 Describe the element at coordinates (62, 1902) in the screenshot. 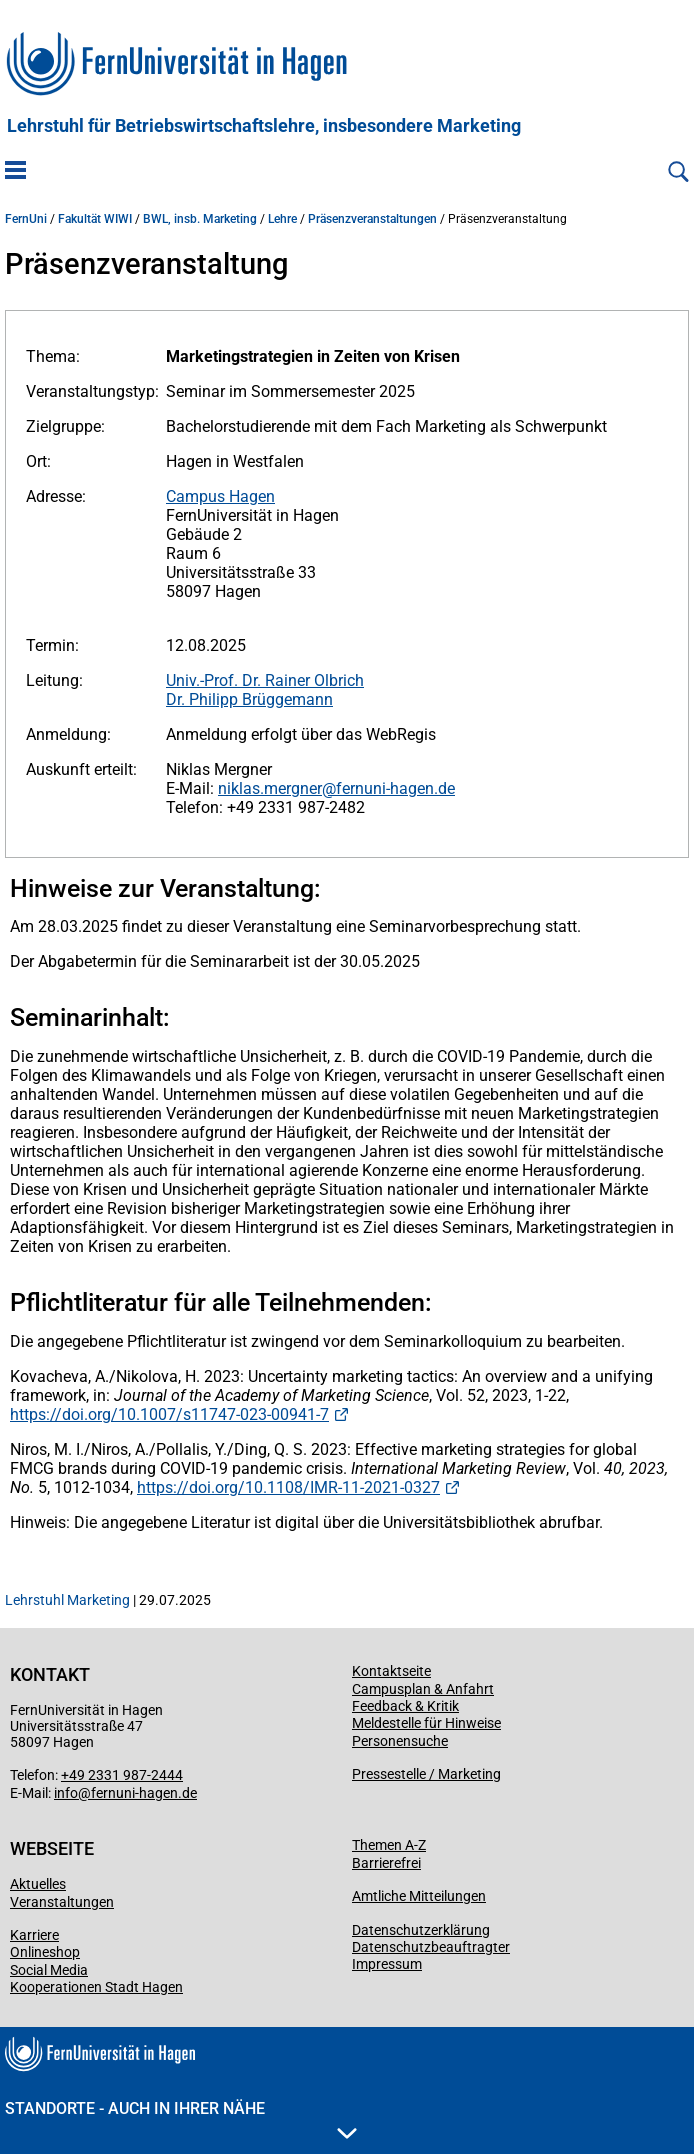

I see `Veranstaltungen` at that location.